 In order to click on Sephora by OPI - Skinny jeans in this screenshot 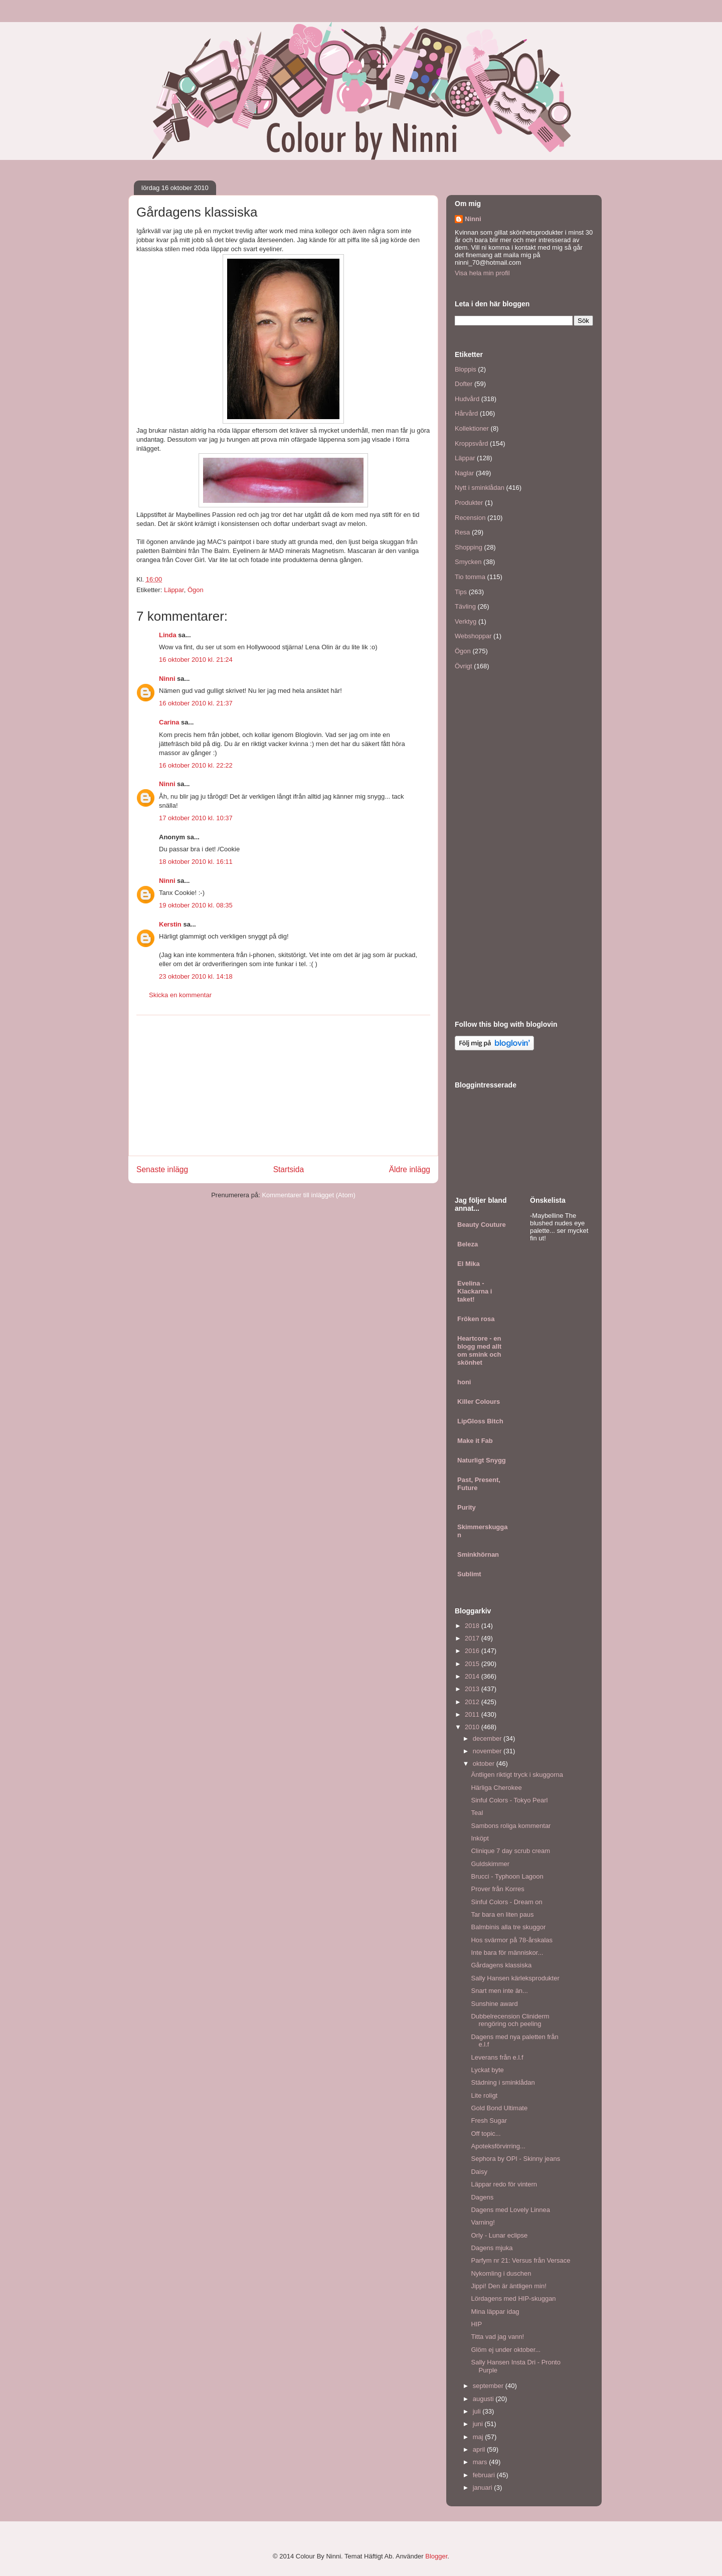, I will do `click(515, 2158)`.